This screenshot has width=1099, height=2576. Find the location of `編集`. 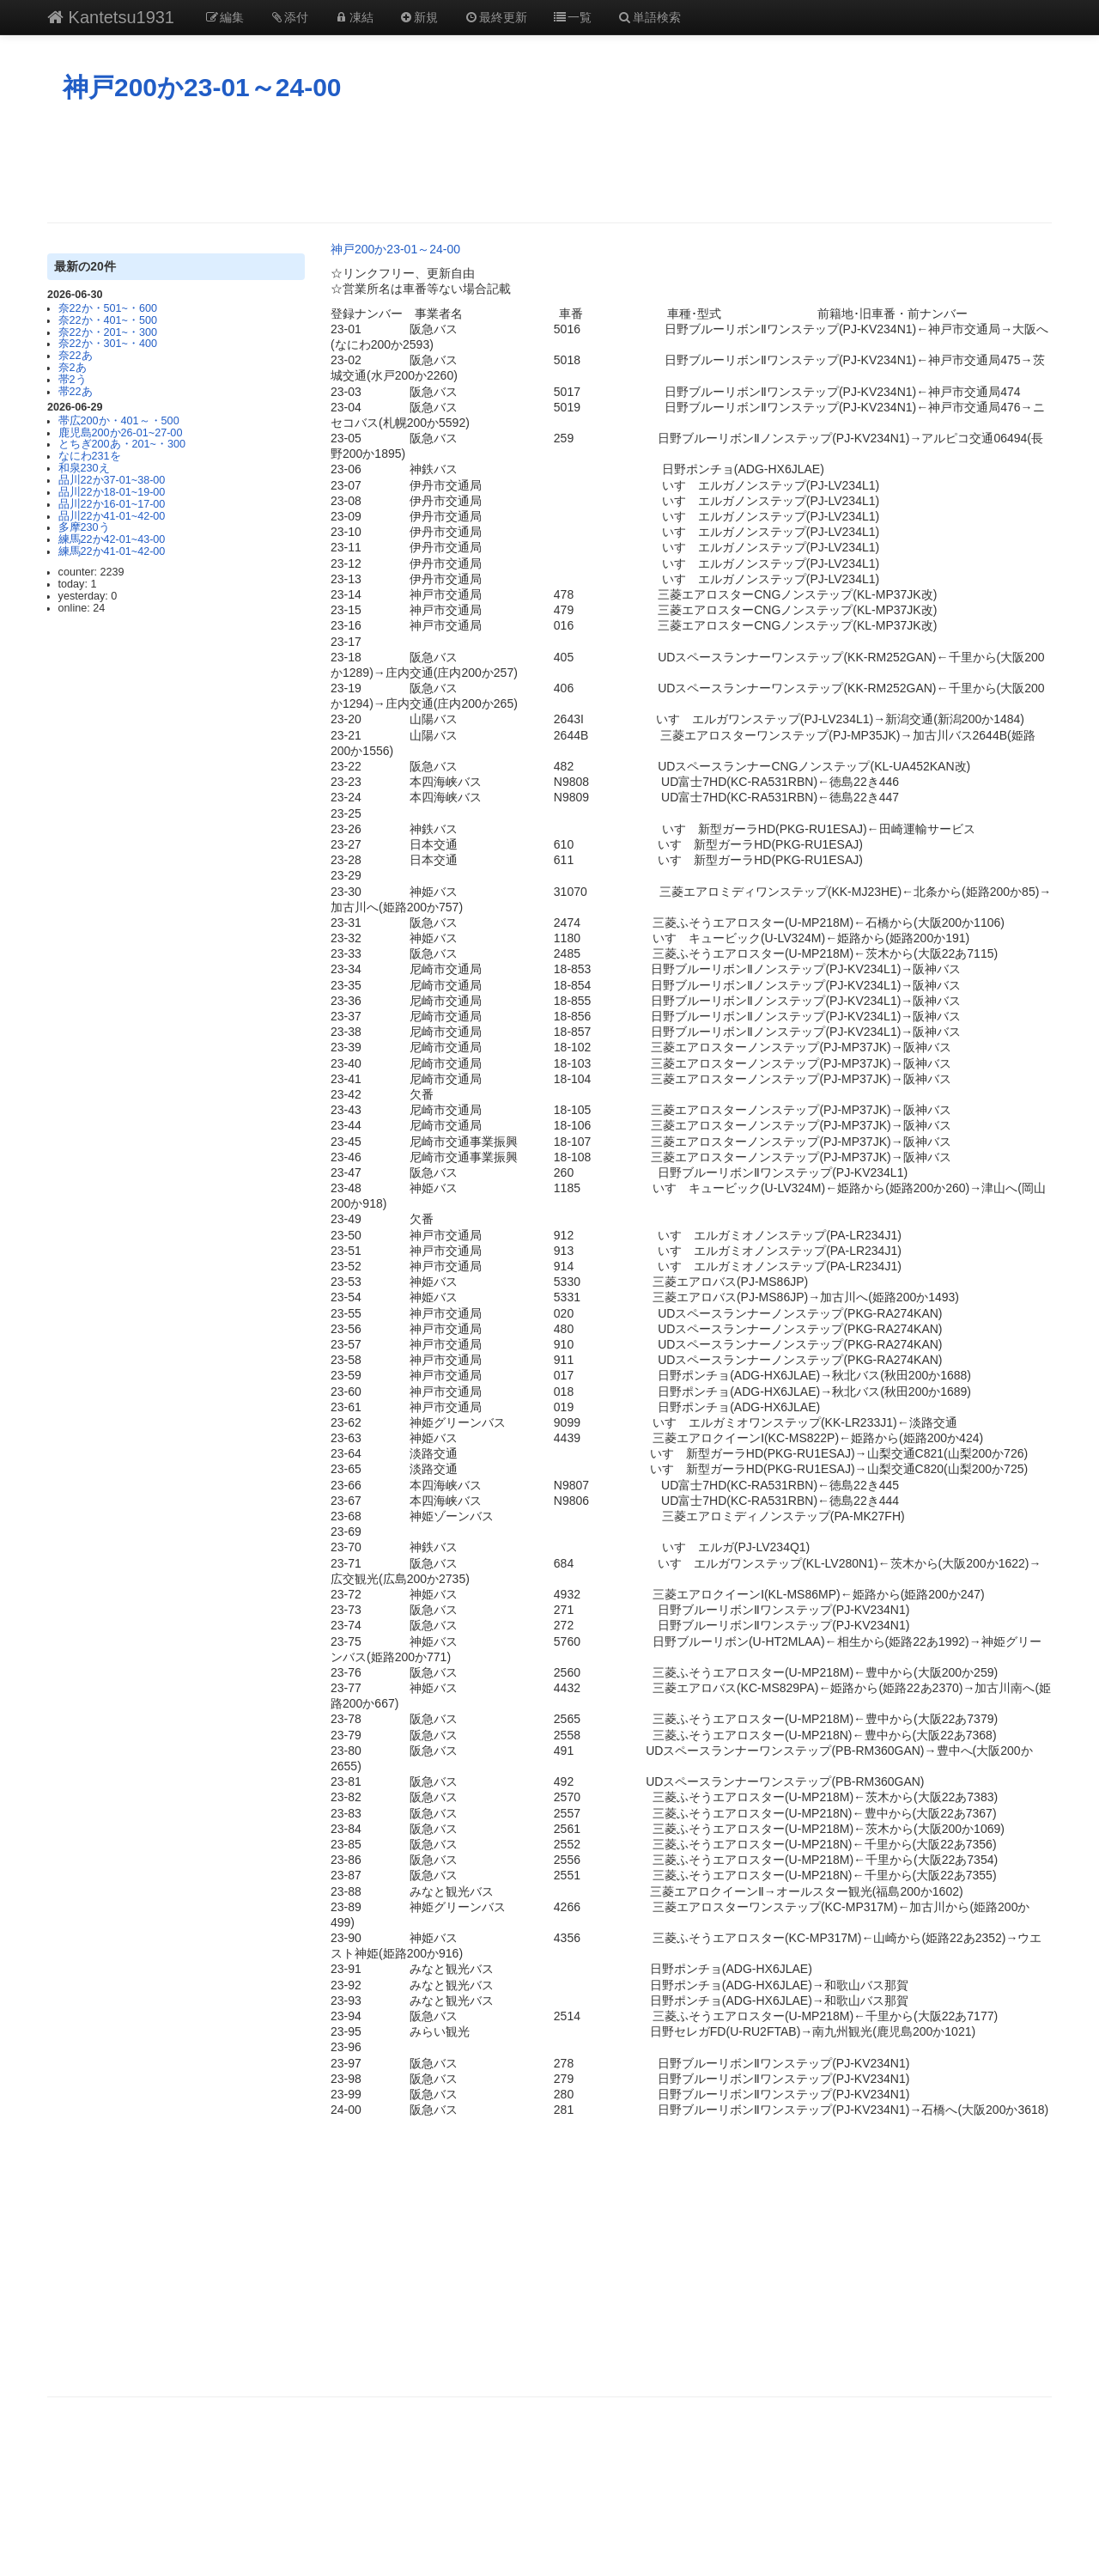

編集 is located at coordinates (224, 17).